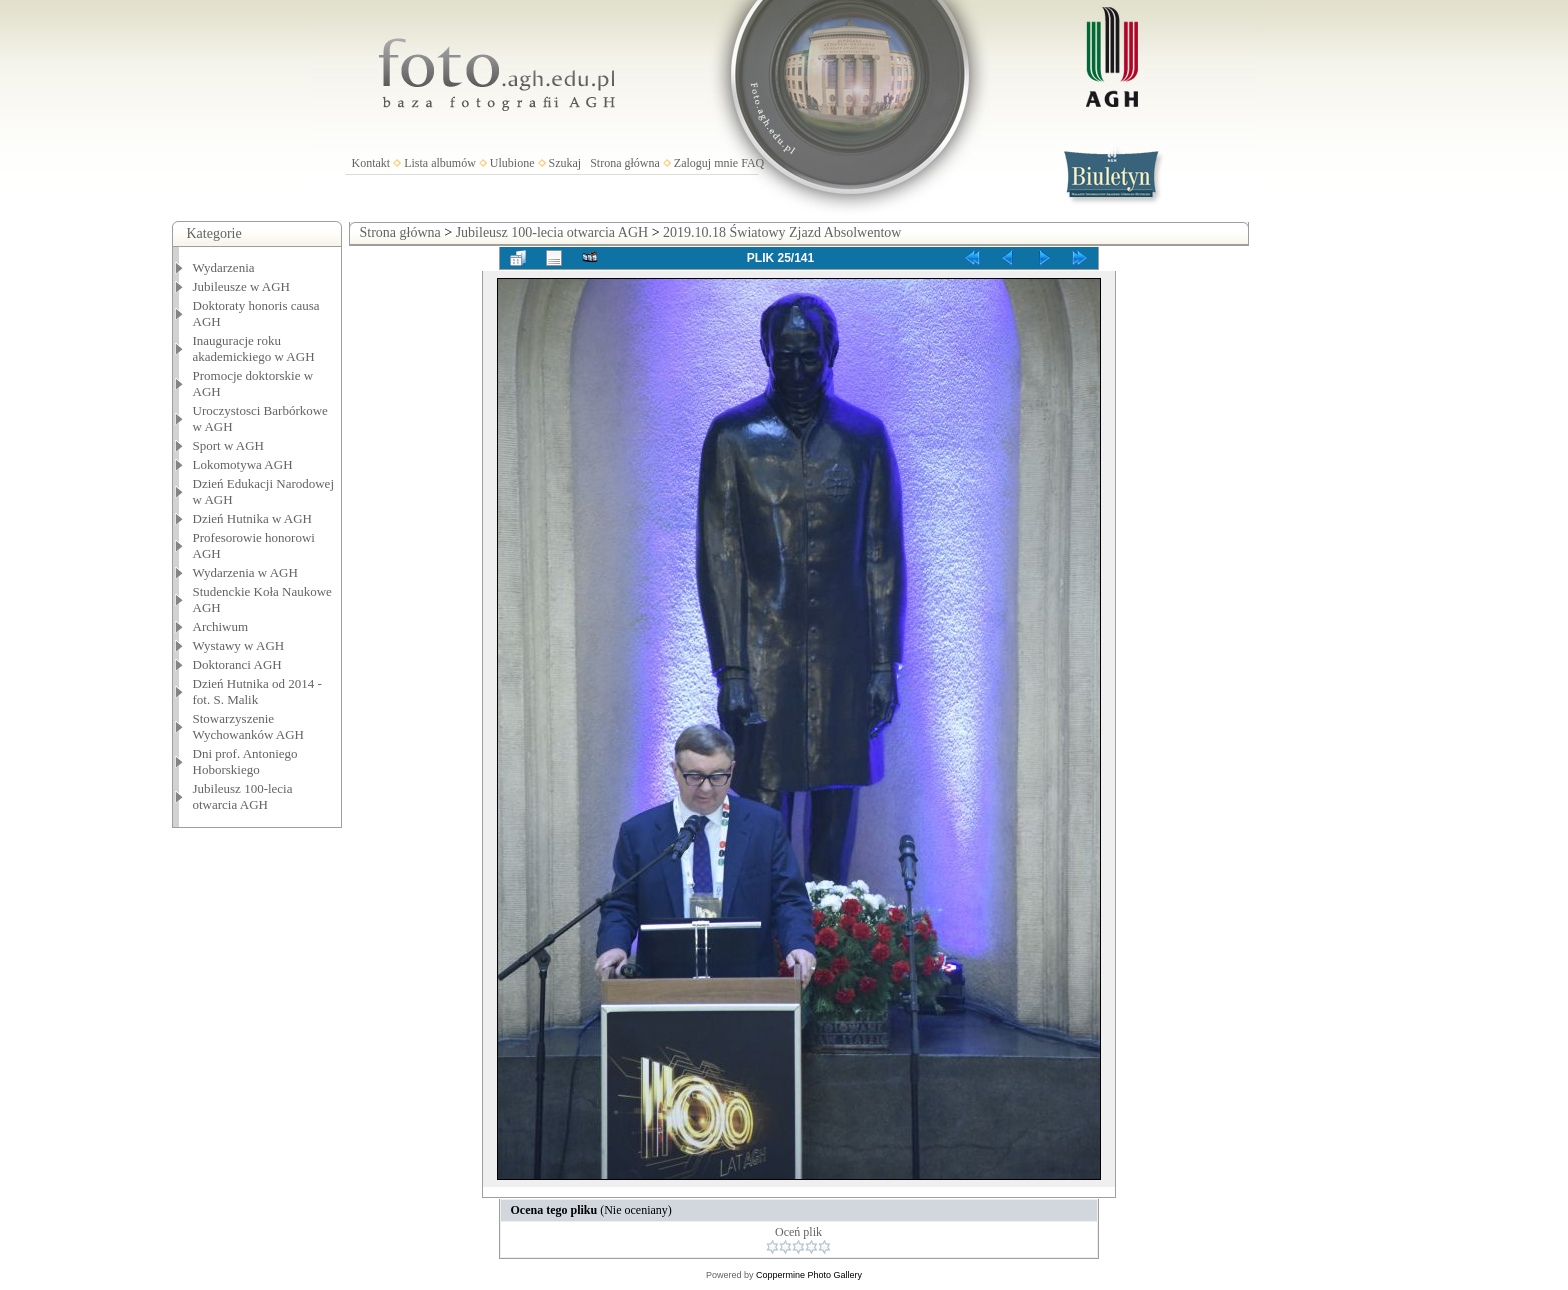  I want to click on Coppermine Photo Gallery, so click(809, 1275).